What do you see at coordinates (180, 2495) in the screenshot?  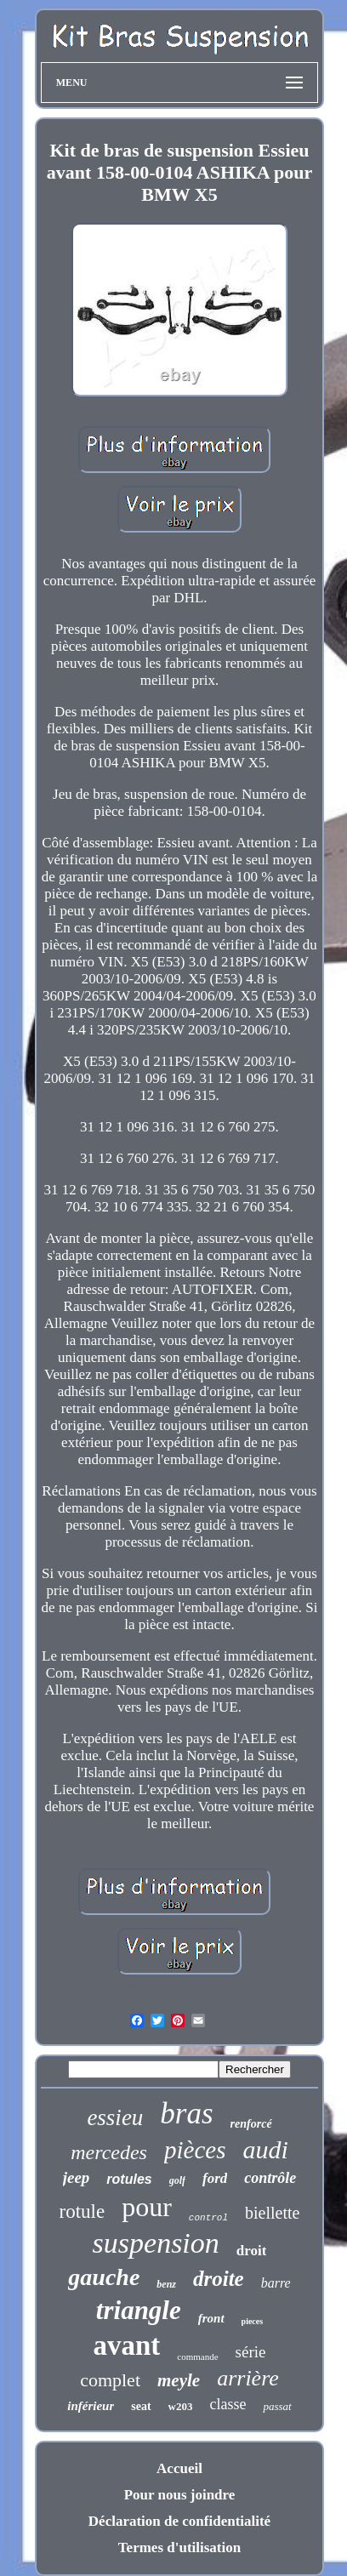 I see `Pour nous joindre` at bounding box center [180, 2495].